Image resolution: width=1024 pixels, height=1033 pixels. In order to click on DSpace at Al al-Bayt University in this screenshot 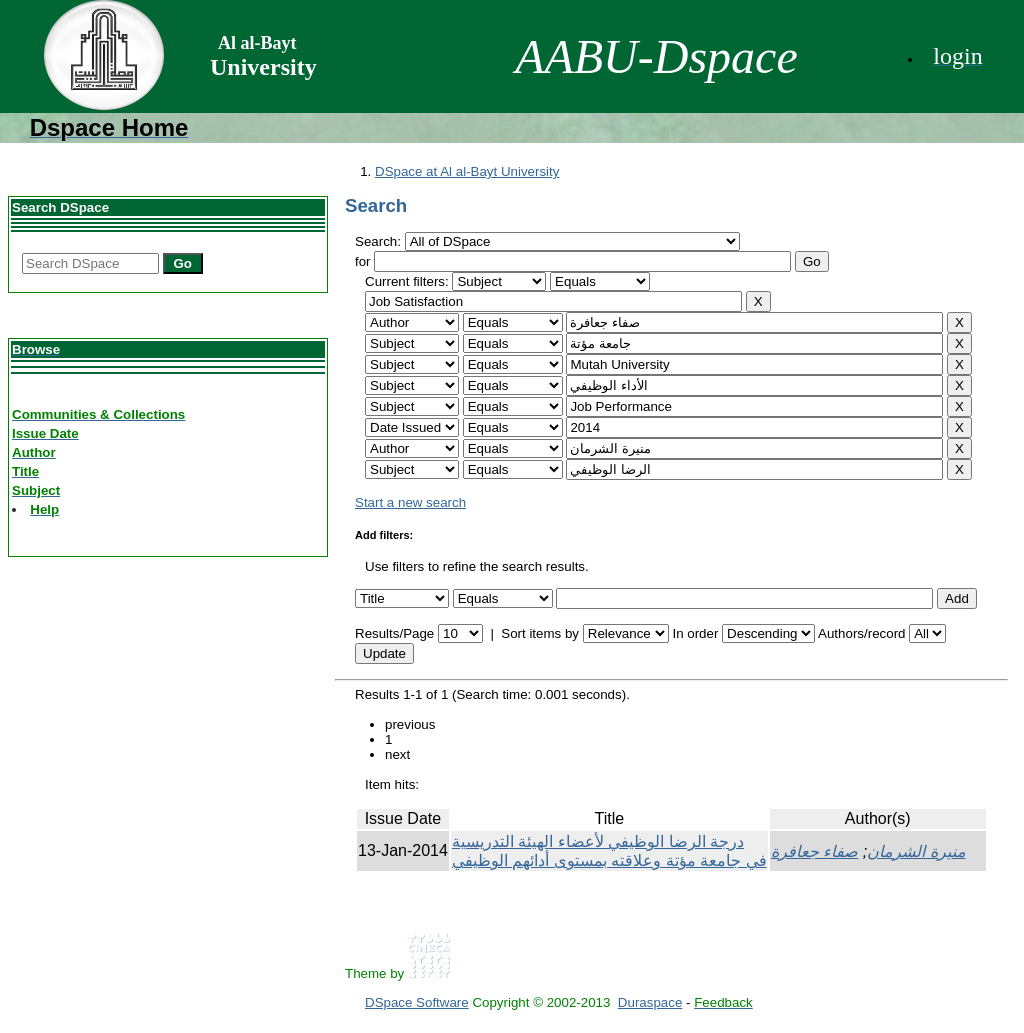, I will do `click(467, 171)`.